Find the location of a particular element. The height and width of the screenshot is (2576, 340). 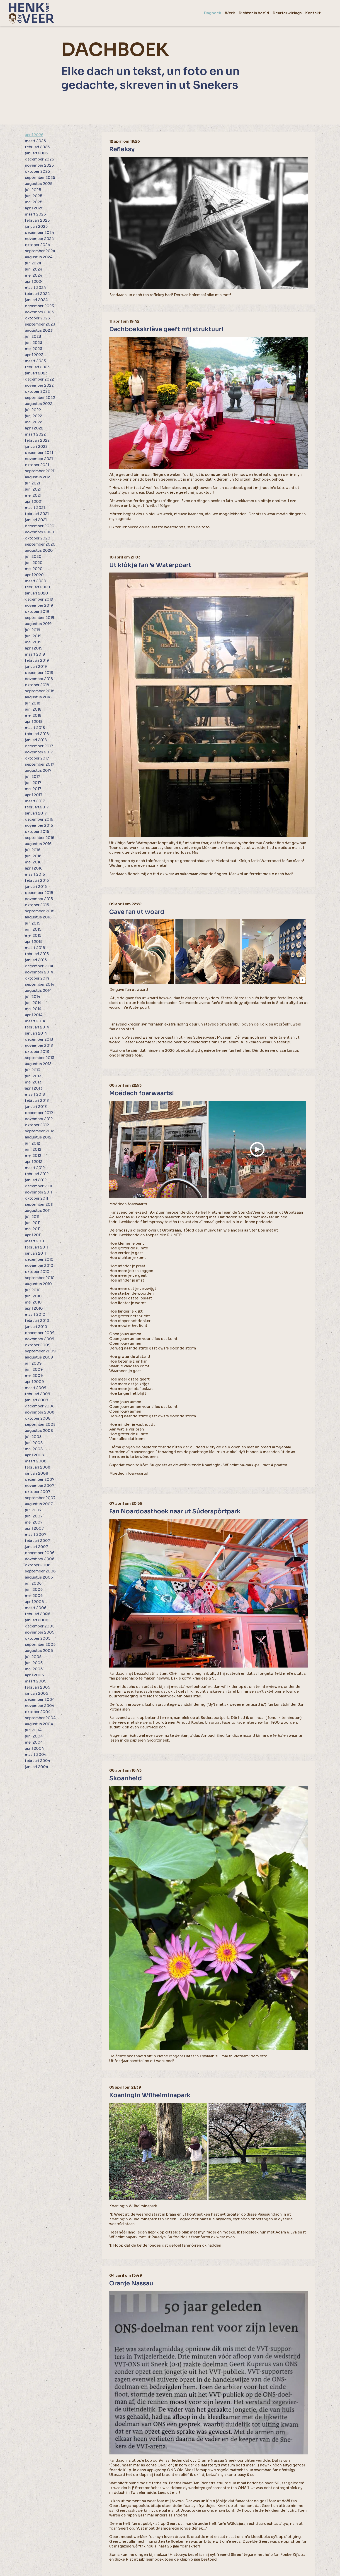

december 2011 is located at coordinates (38, 1186).